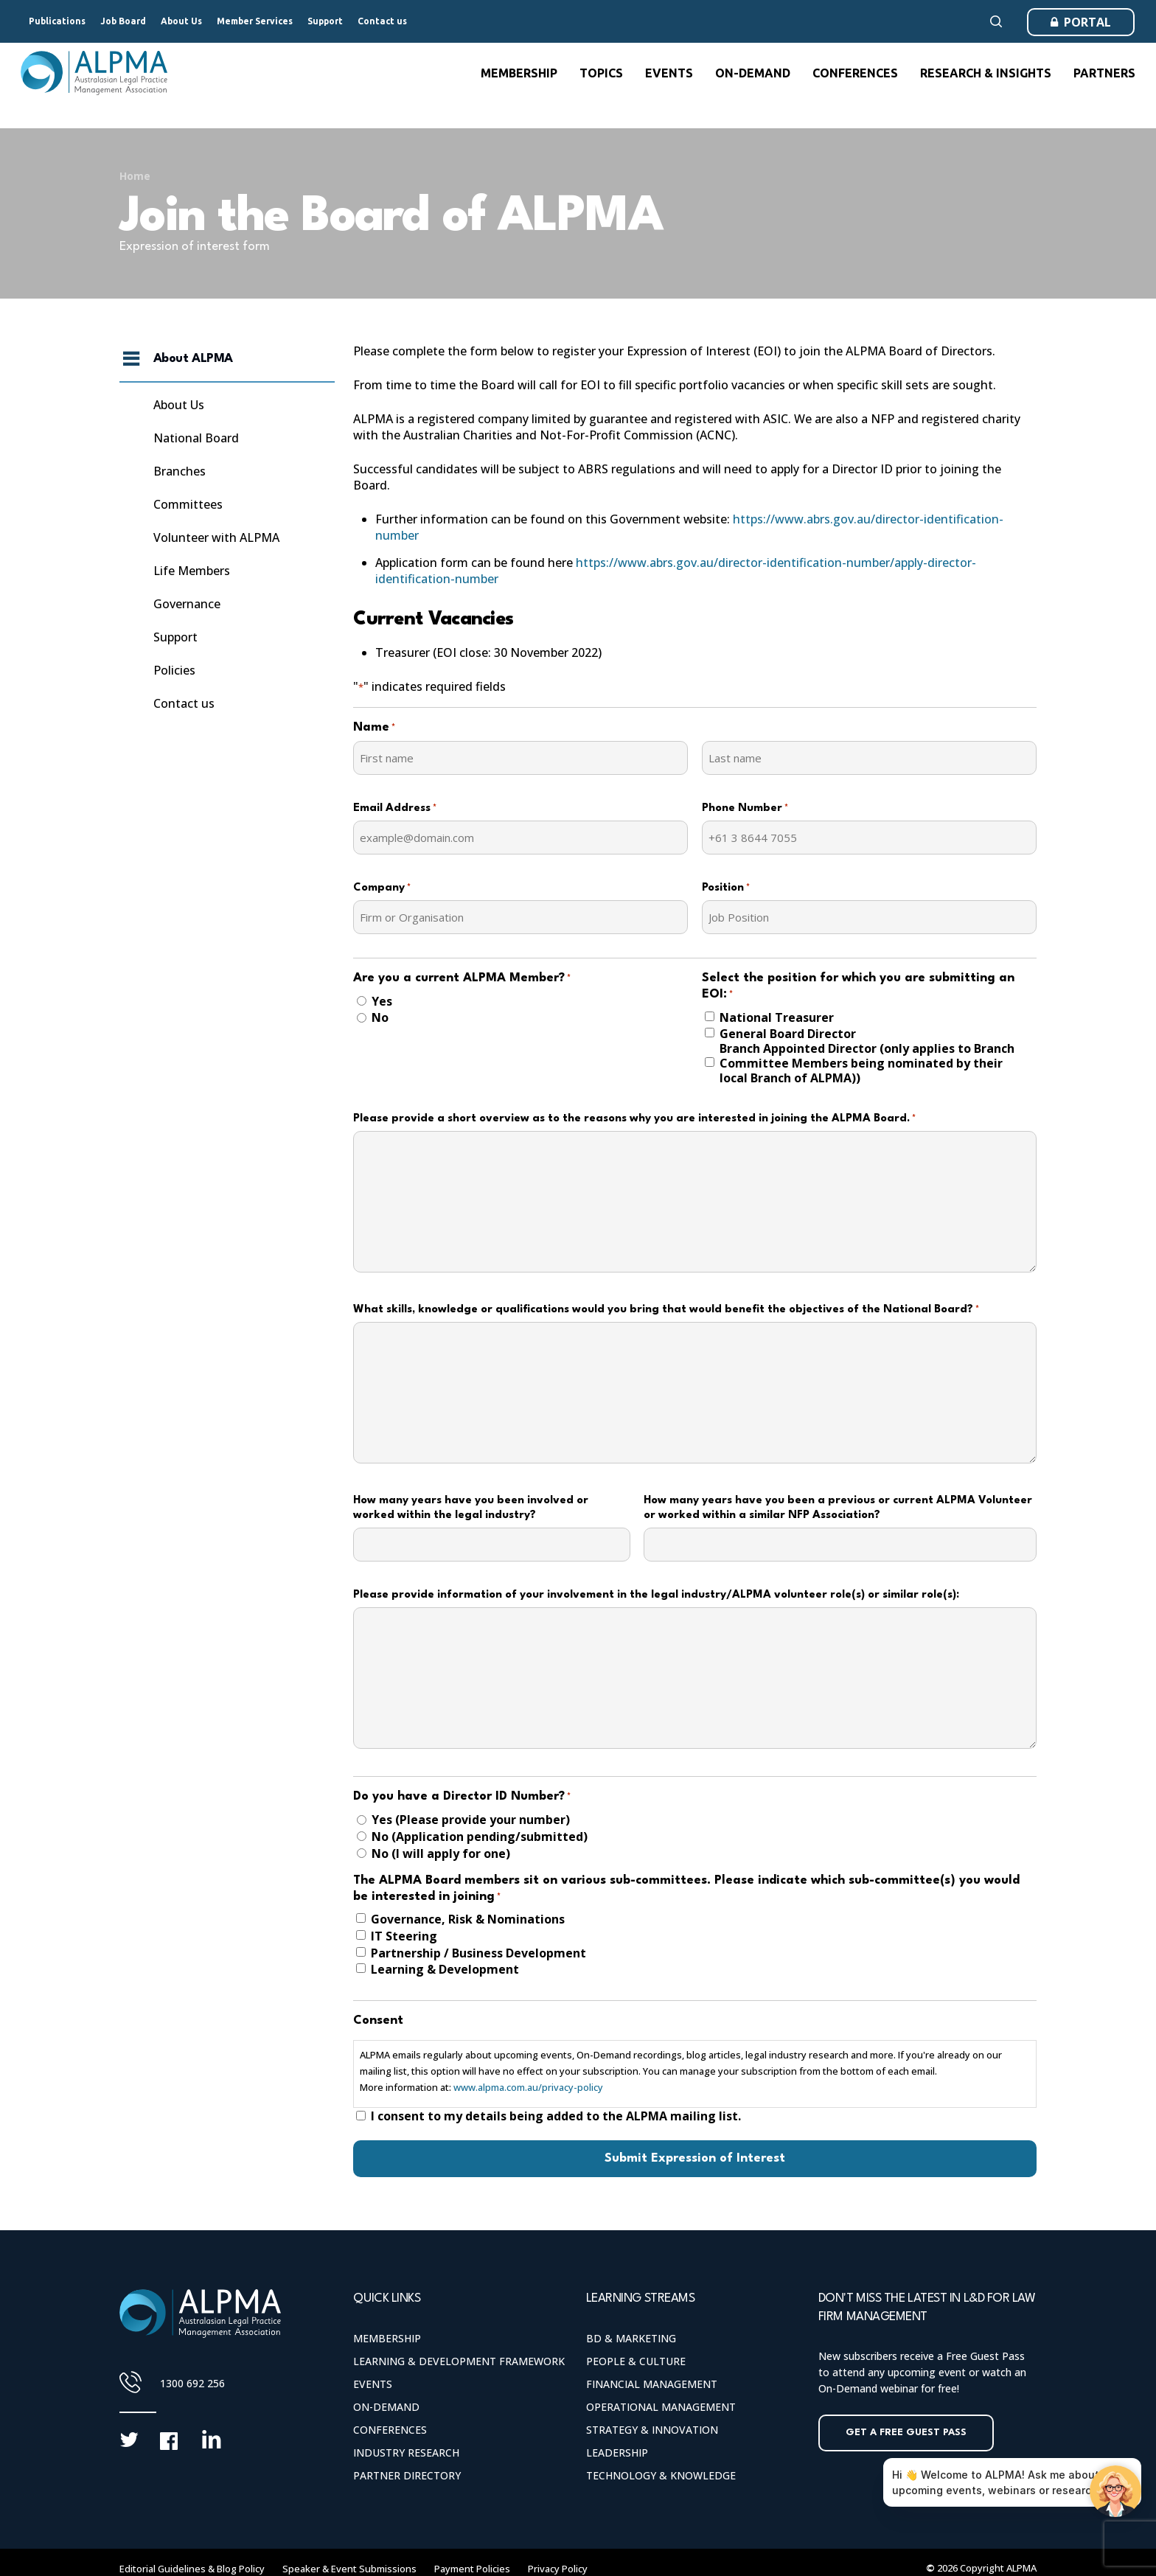 The height and width of the screenshot is (2576, 1156). What do you see at coordinates (441, 1853) in the screenshot?
I see `No (I will apply for one)` at bounding box center [441, 1853].